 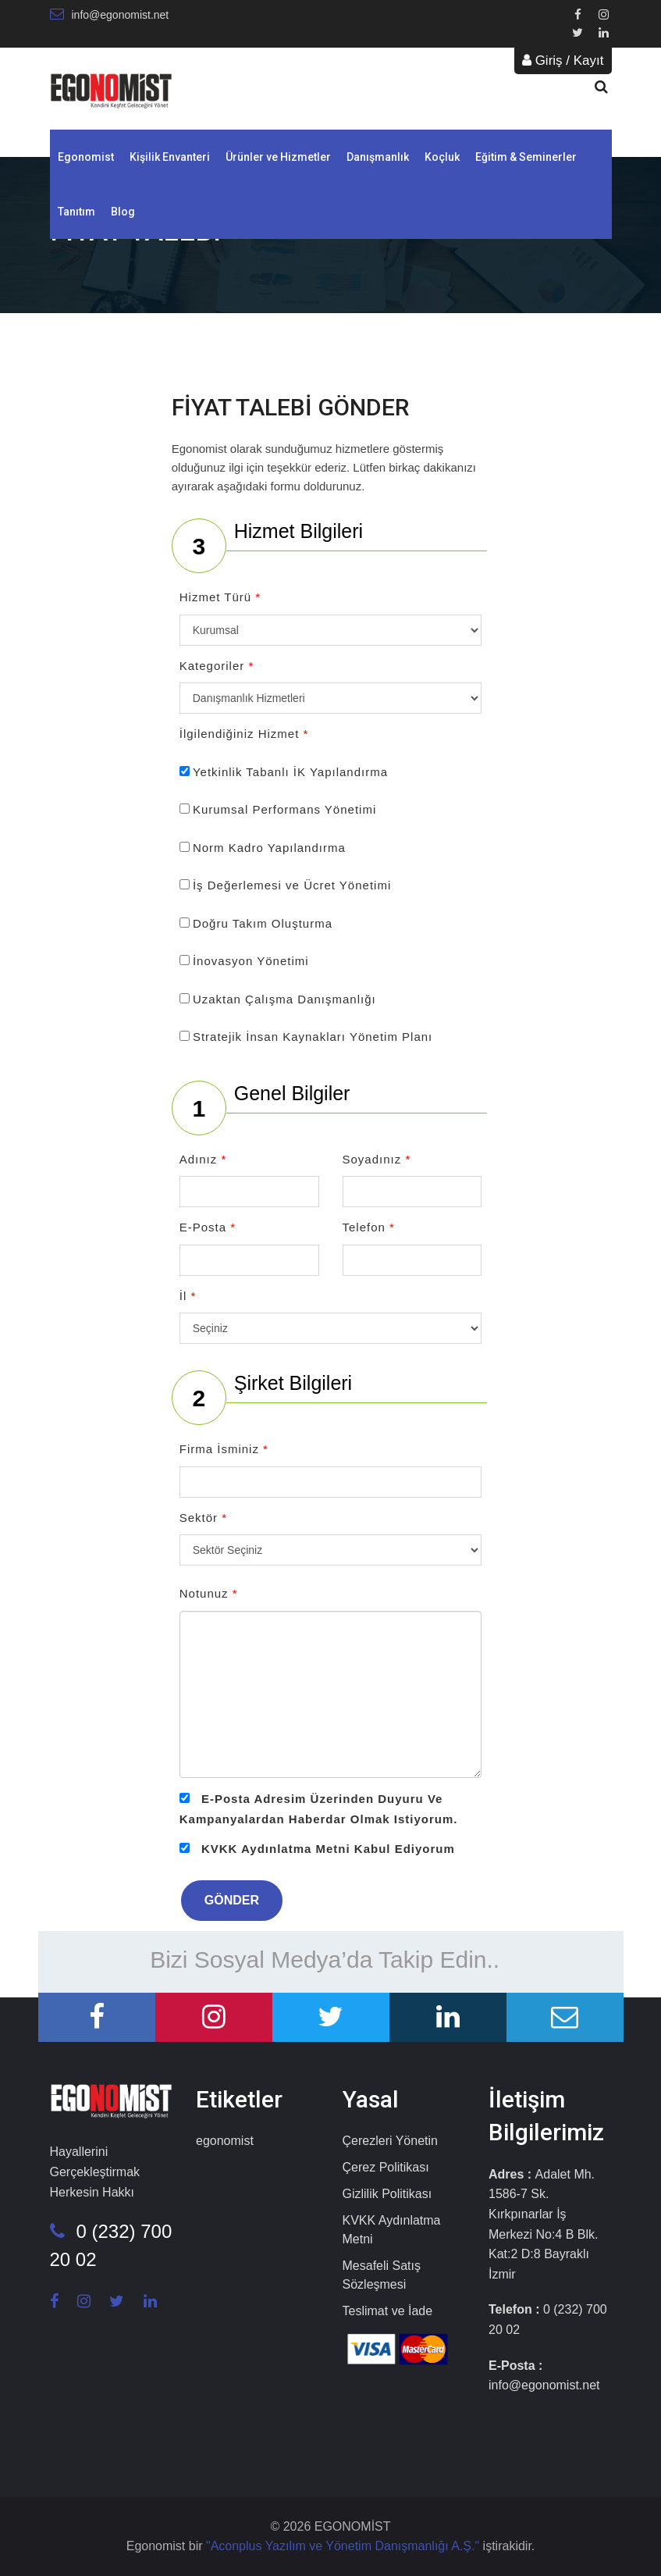 What do you see at coordinates (292, 885) in the screenshot?
I see `İş Değerlemesi ve Ücret Yönetimi` at bounding box center [292, 885].